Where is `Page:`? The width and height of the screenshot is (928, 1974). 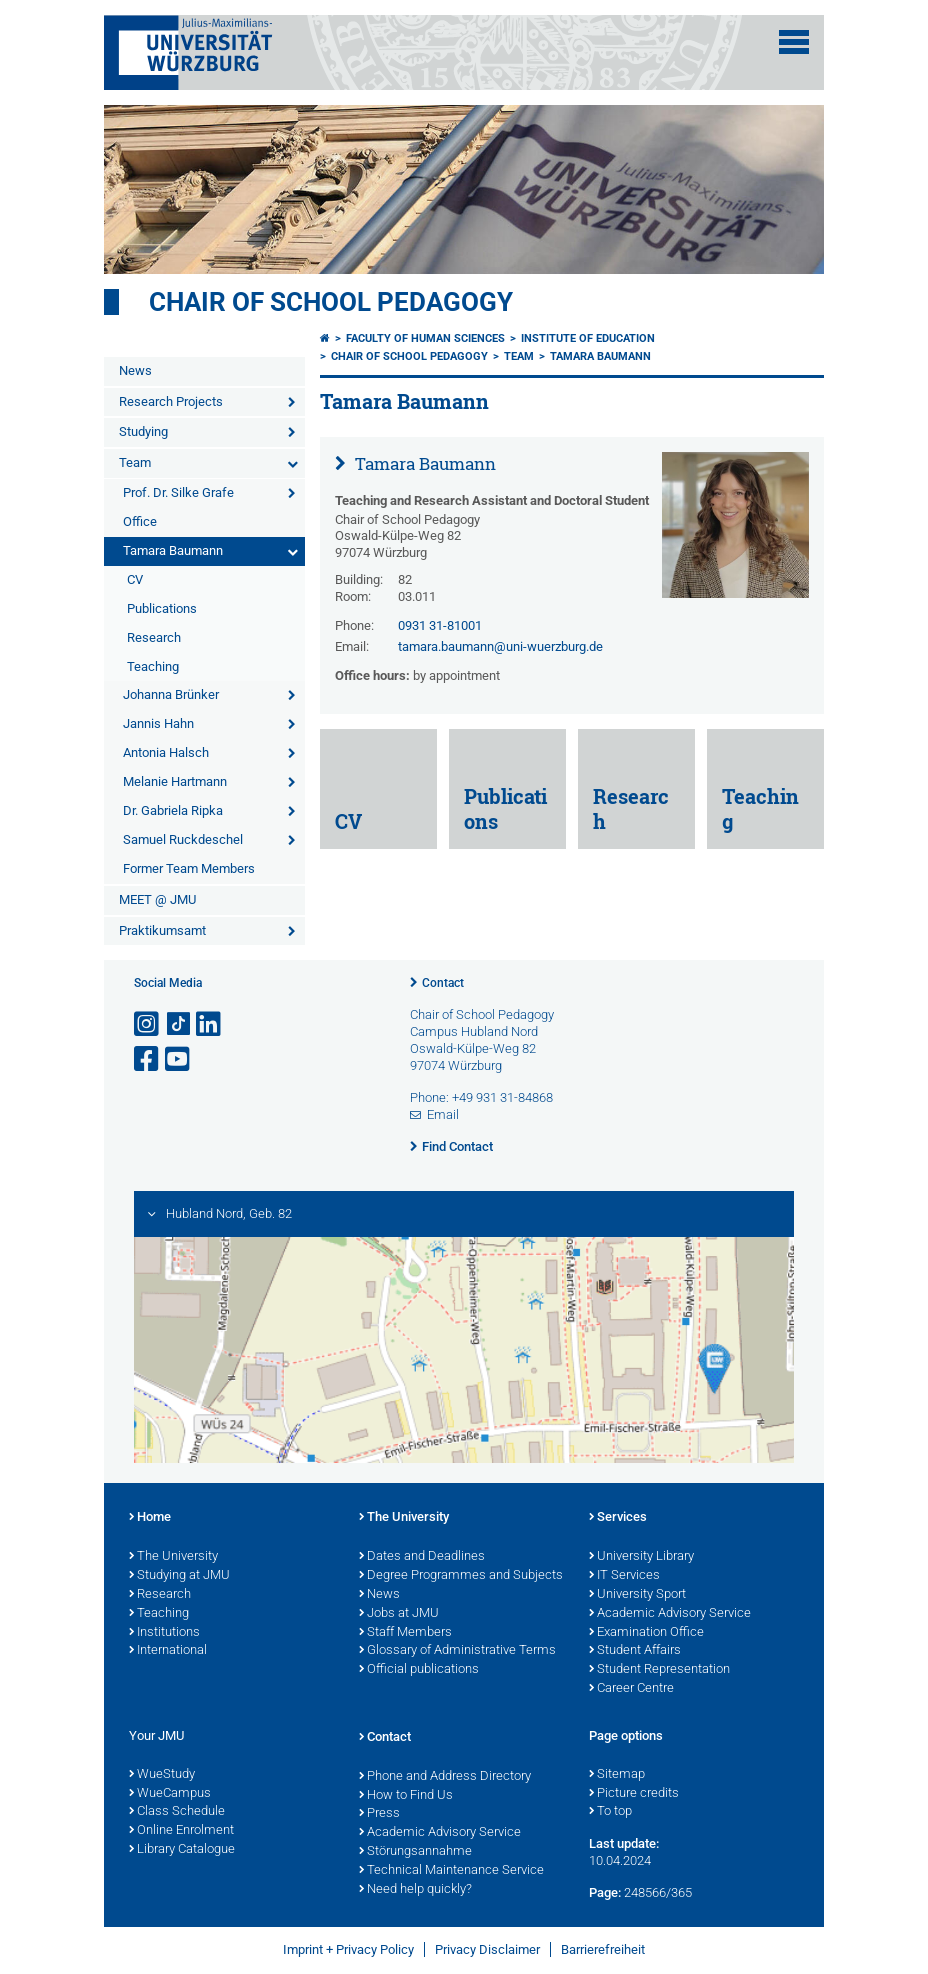 Page: is located at coordinates (605, 1892).